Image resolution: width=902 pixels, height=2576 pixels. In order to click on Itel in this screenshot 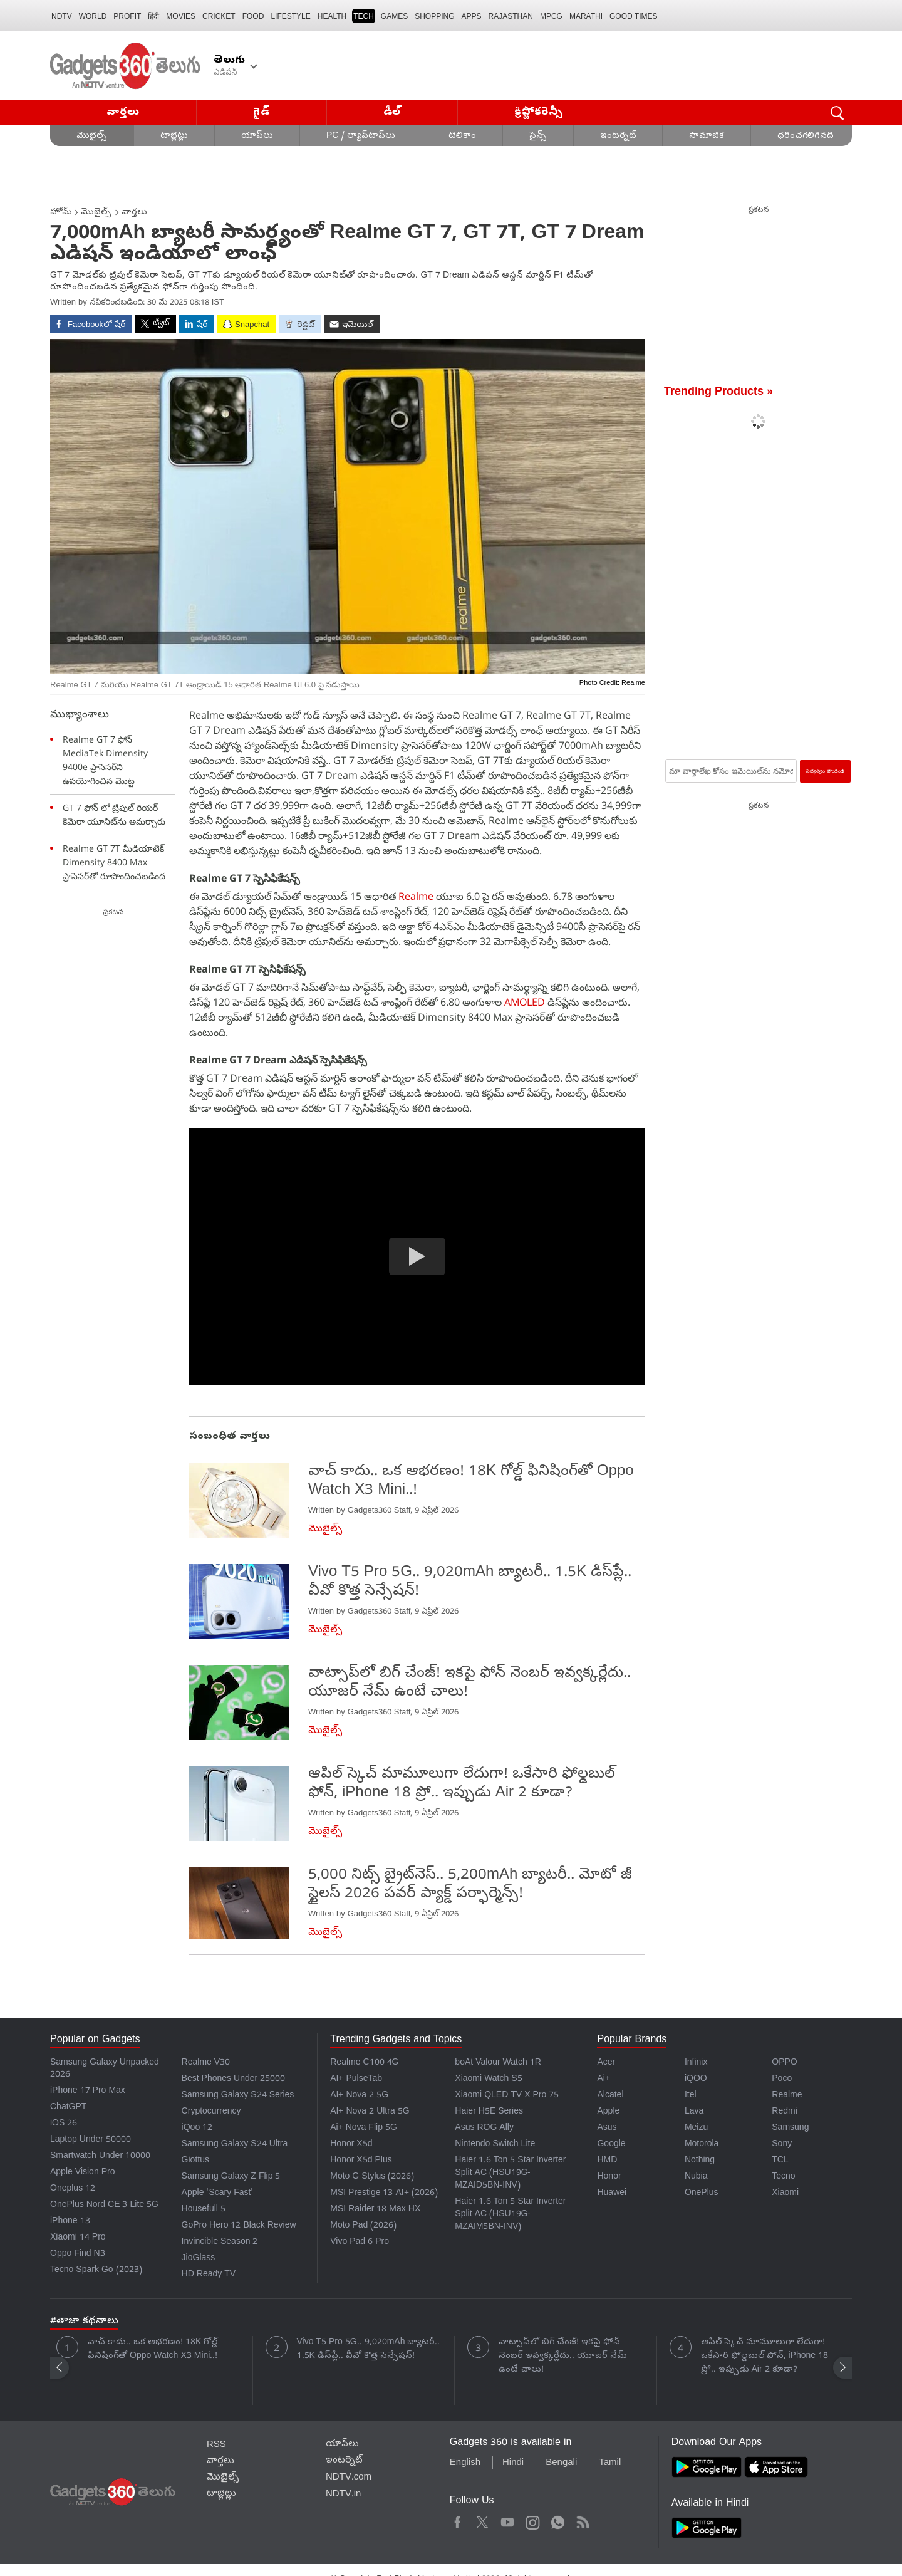, I will do `click(691, 2096)`.